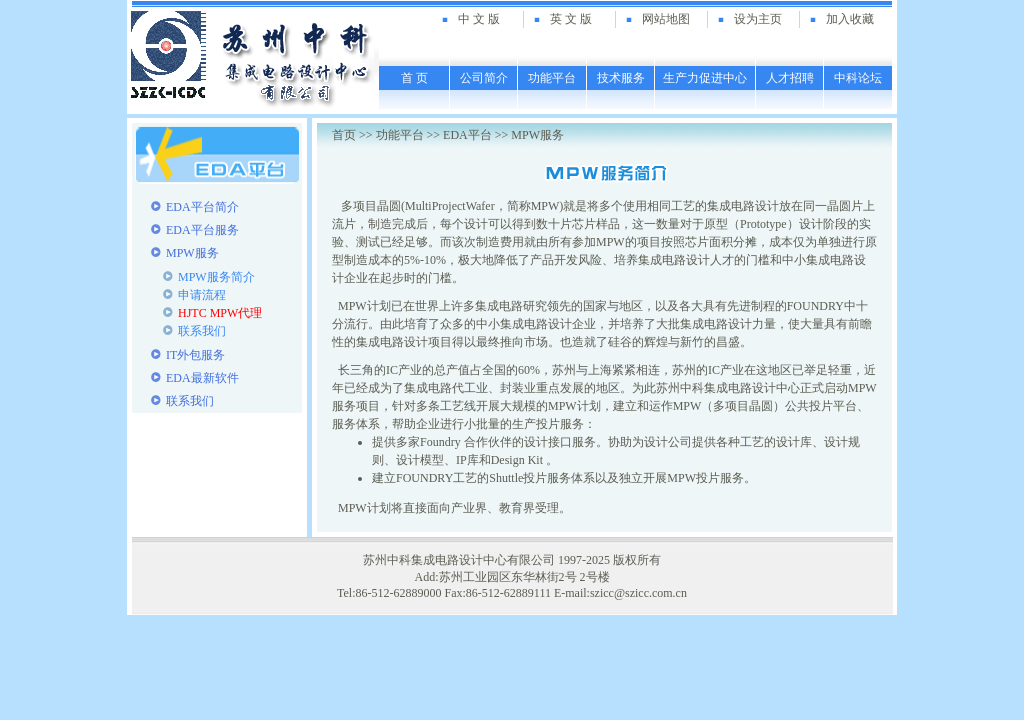  I want to click on EDA平台简介, so click(202, 207).